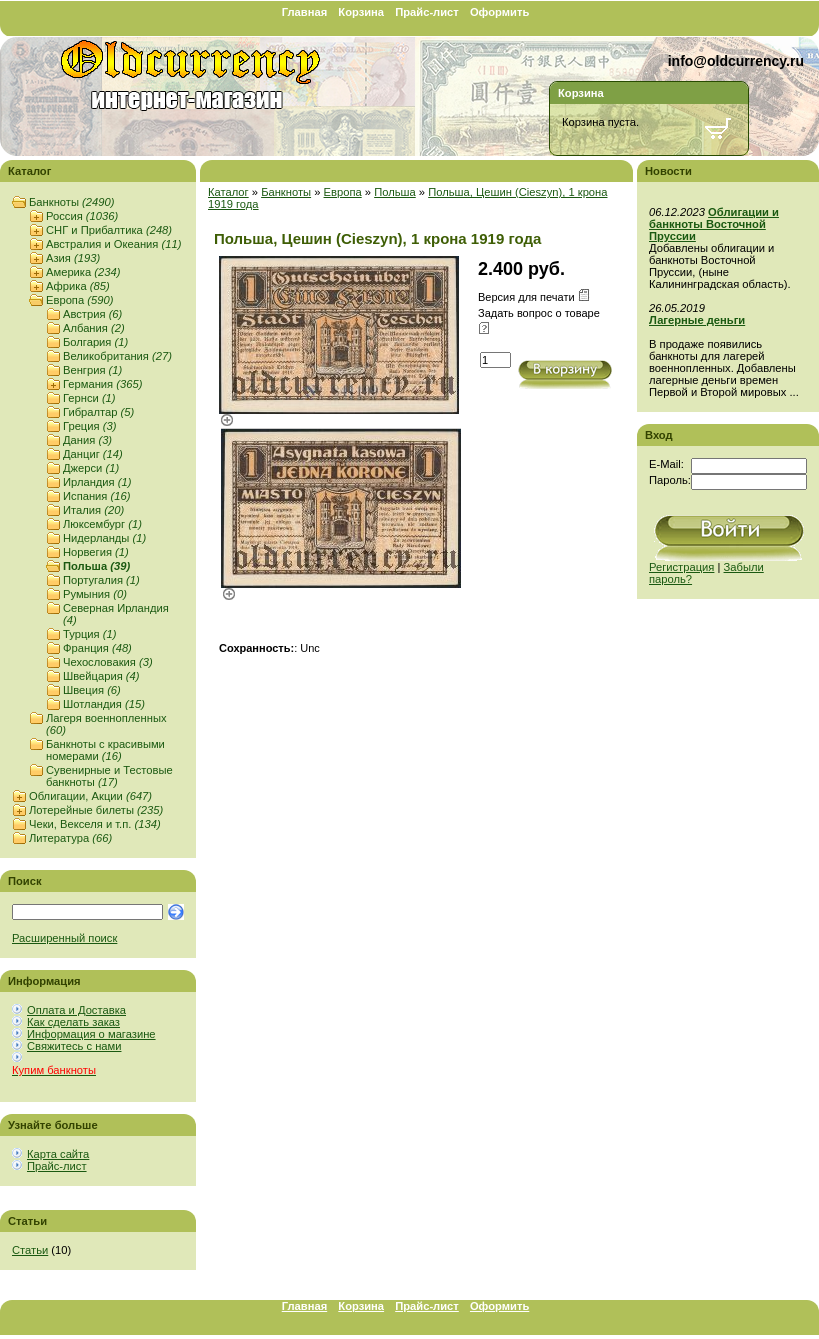 The width and height of the screenshot is (819, 1339). Describe the element at coordinates (113, 244) in the screenshot. I see `Австралия и Океания` at that location.